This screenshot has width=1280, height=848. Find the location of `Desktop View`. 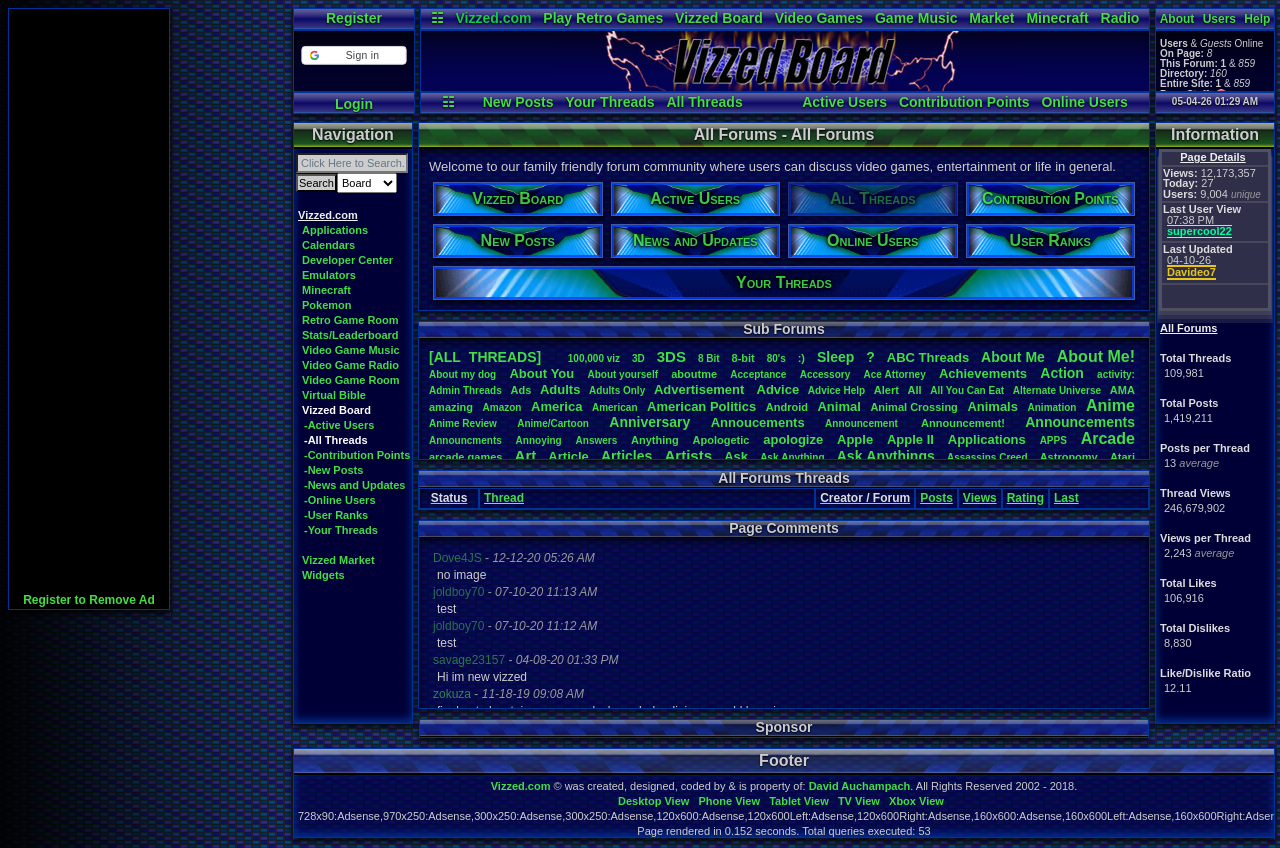

Desktop View is located at coordinates (653, 801).